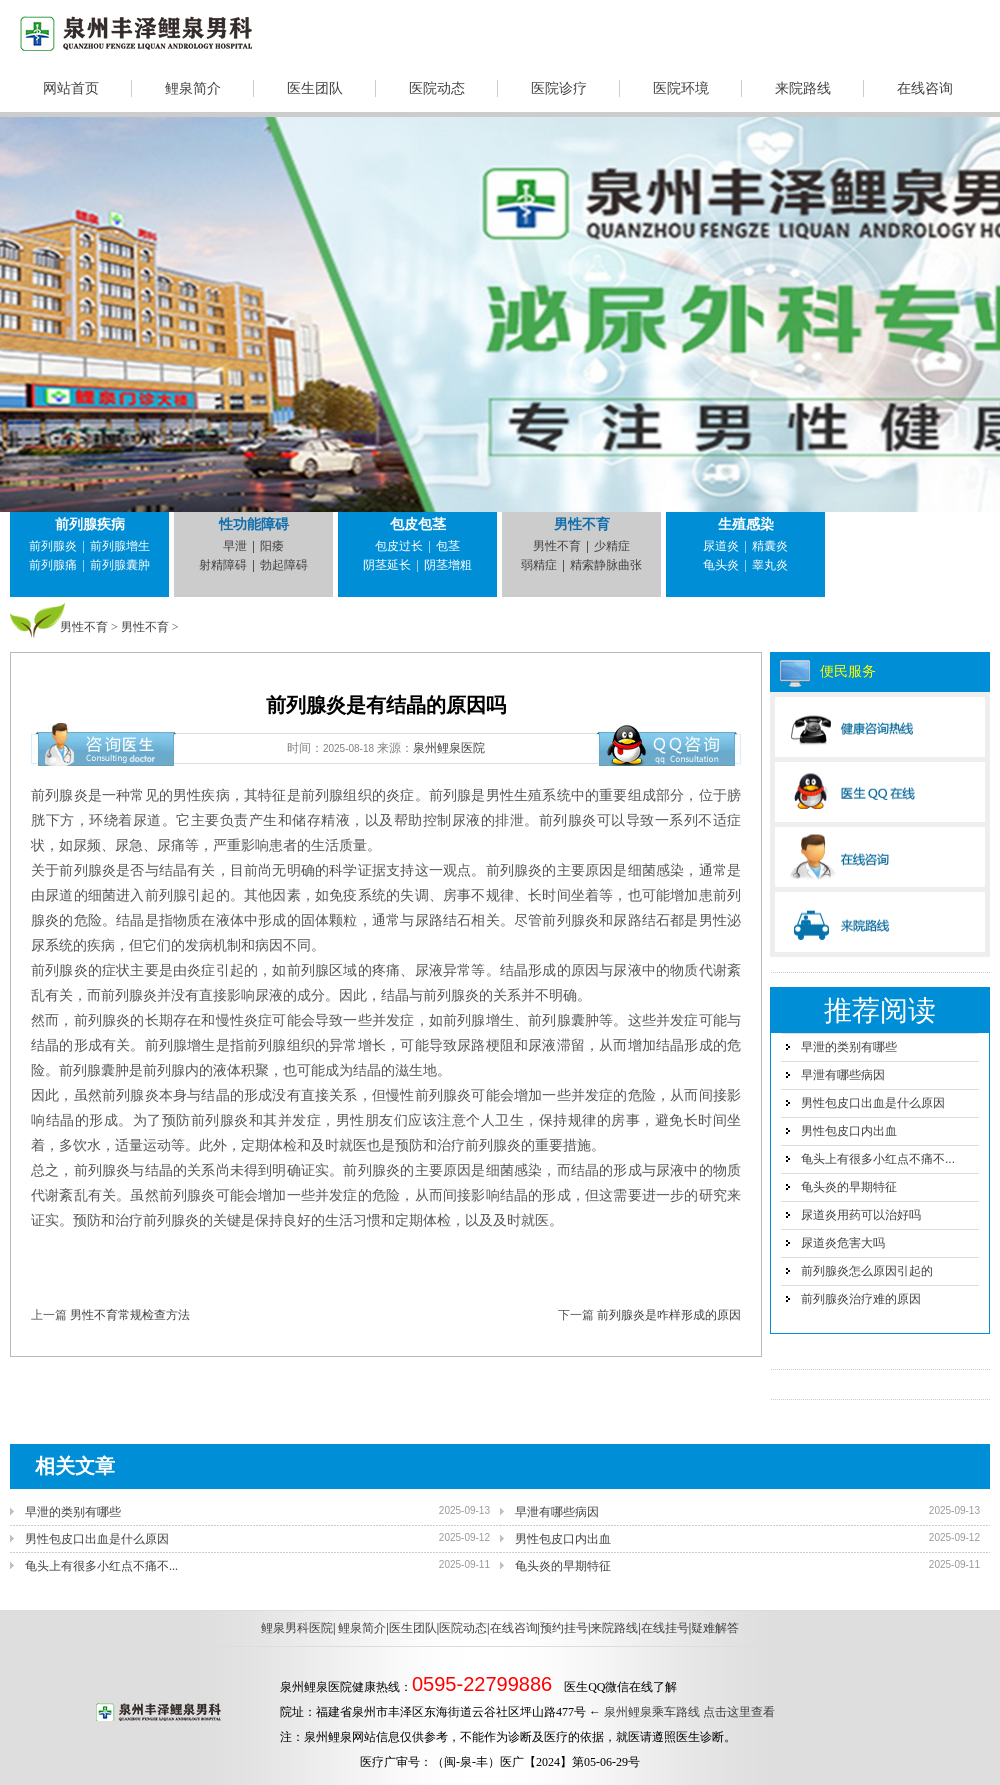 Image resolution: width=1000 pixels, height=1785 pixels. Describe the element at coordinates (90, 524) in the screenshot. I see `前列腺疾病` at that location.